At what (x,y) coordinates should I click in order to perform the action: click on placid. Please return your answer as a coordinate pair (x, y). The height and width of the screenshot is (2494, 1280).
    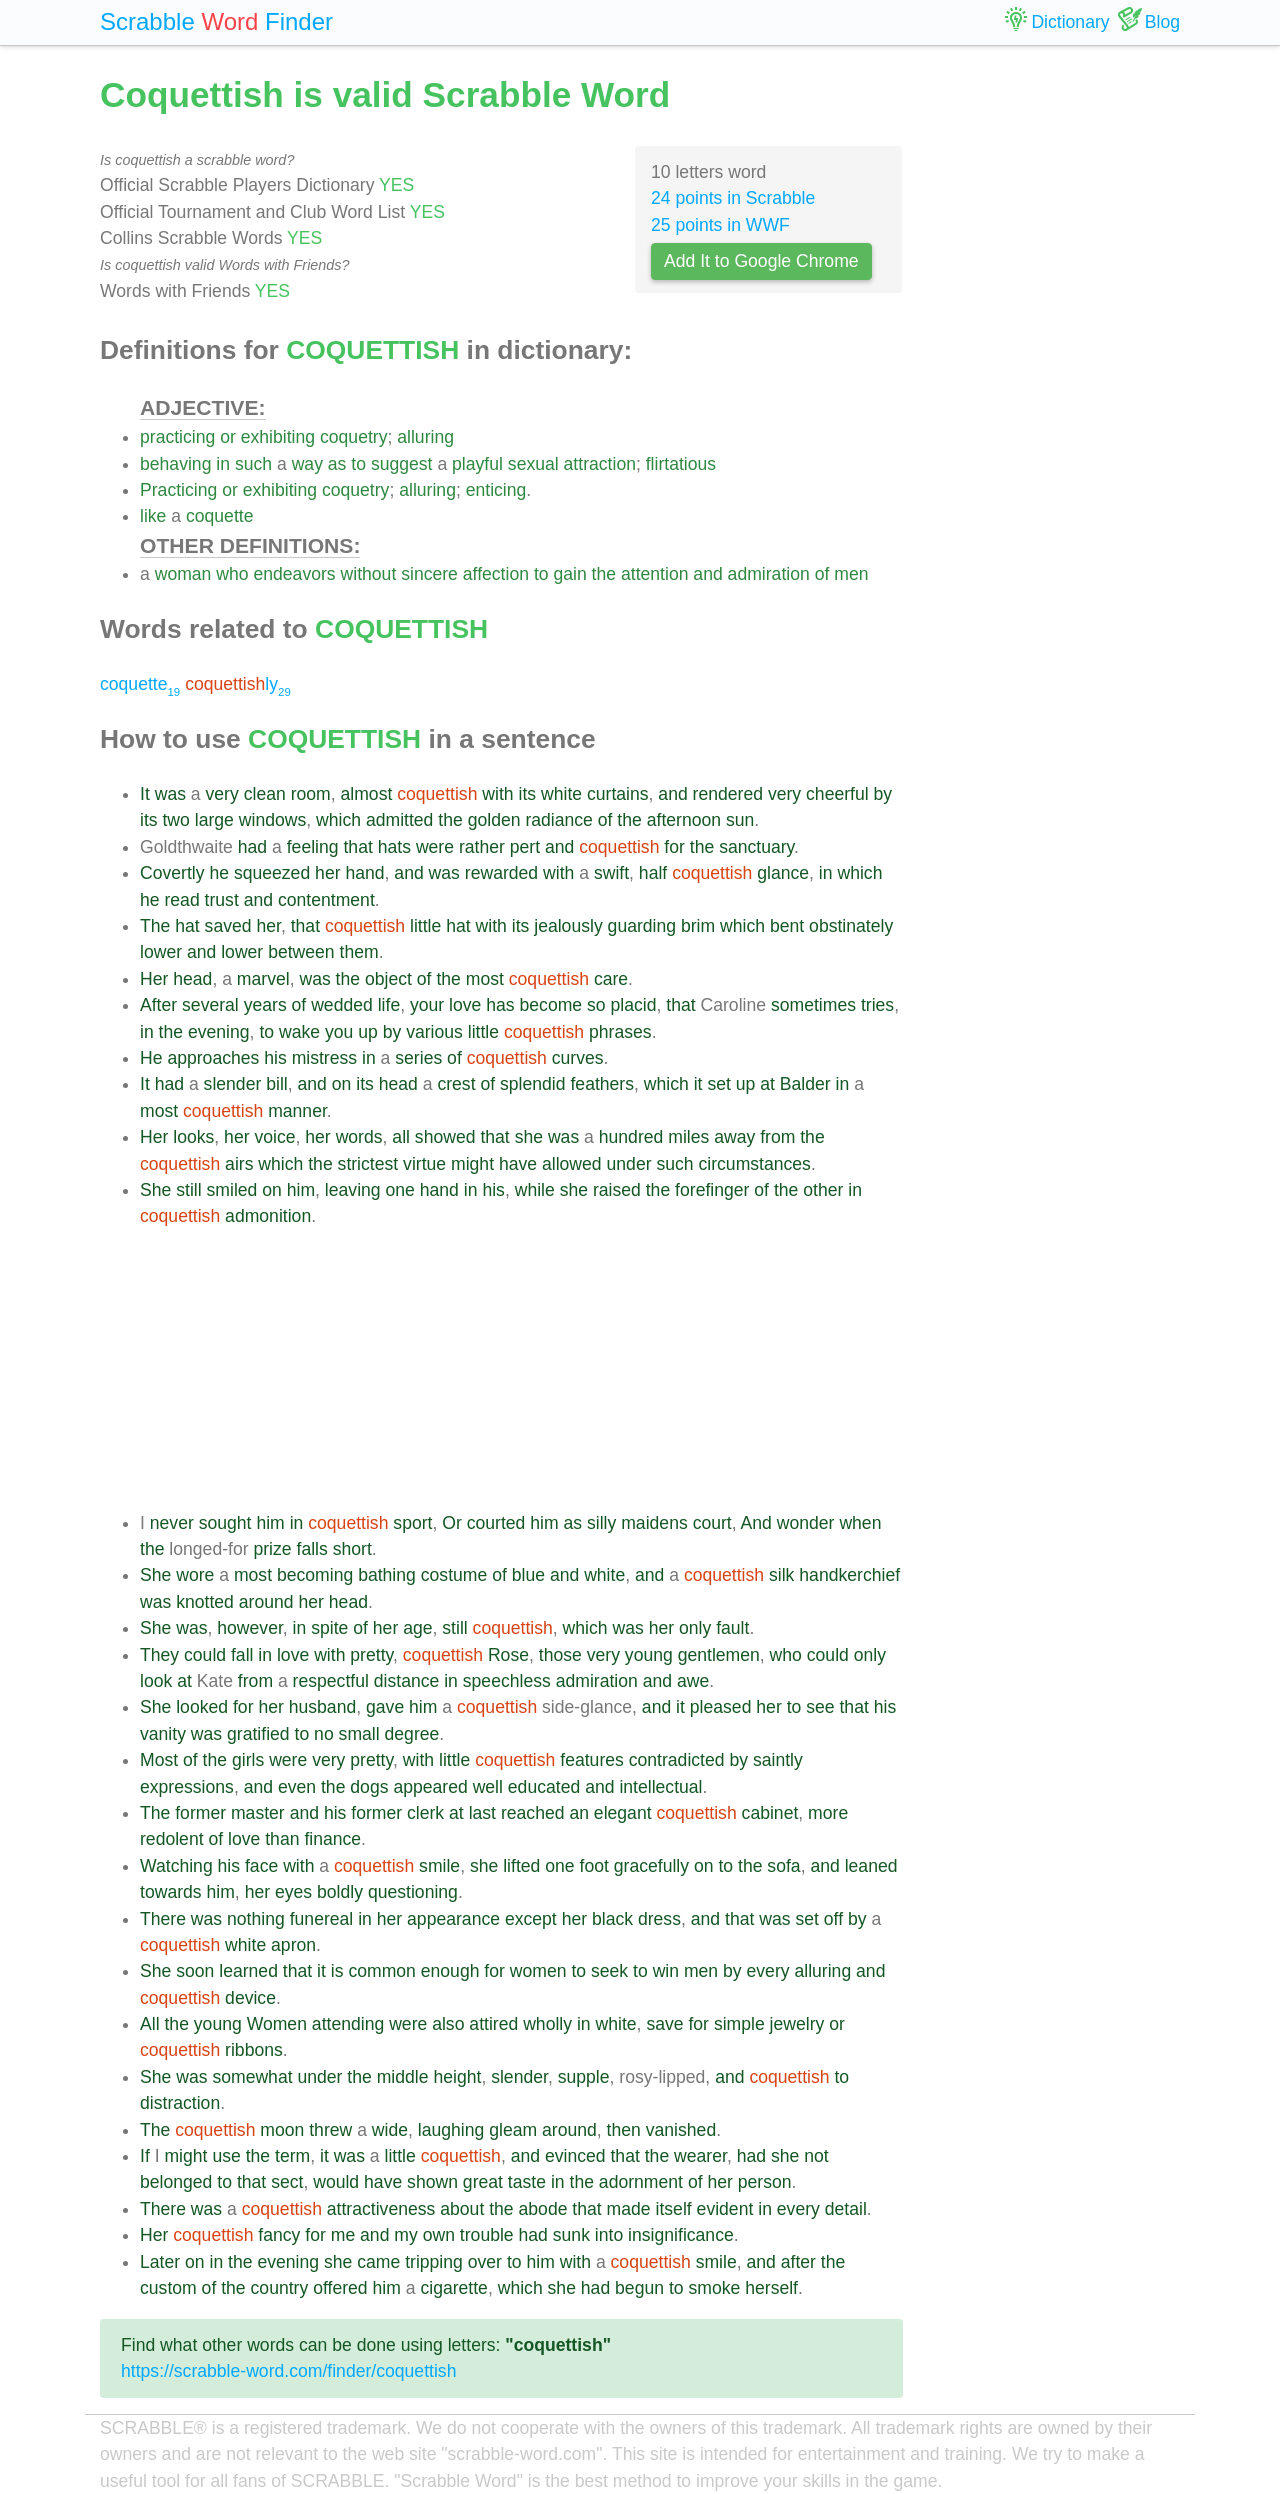
    Looking at the image, I should click on (634, 1005).